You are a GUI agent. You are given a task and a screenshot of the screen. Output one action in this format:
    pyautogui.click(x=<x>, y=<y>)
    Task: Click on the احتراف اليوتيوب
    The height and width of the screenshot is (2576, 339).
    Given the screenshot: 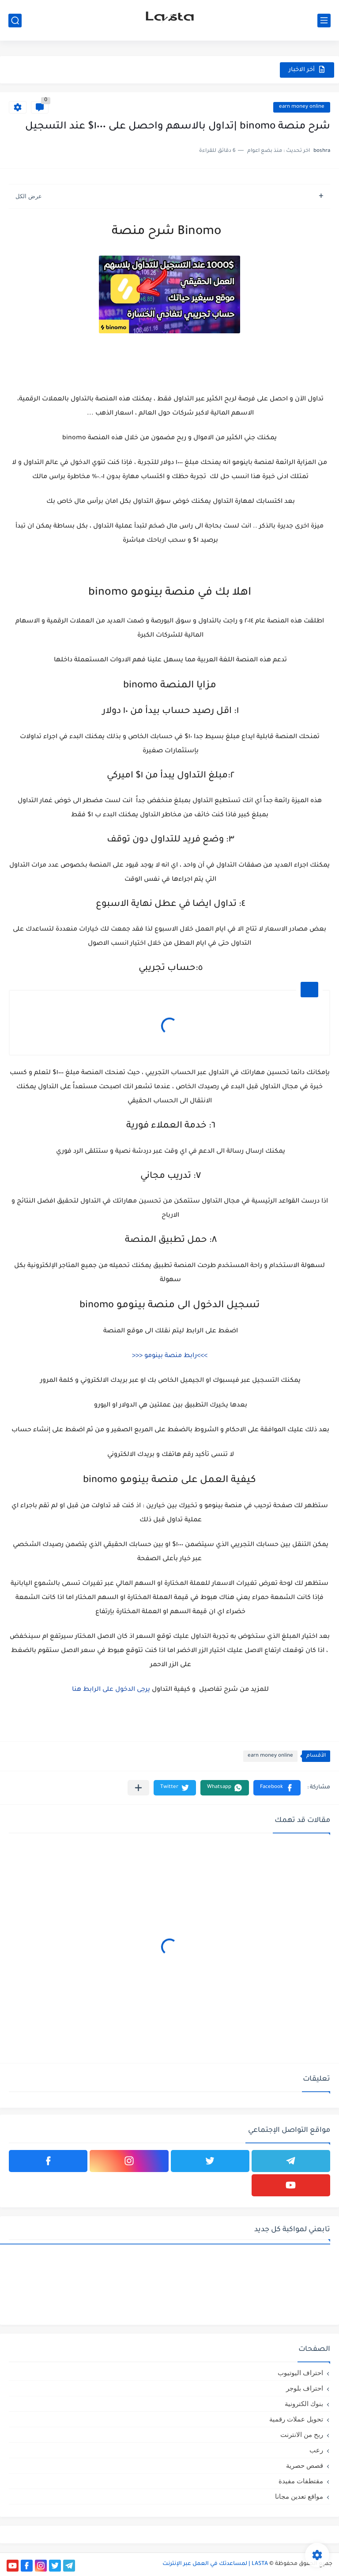 What is the action you would take?
    pyautogui.click(x=300, y=2372)
    